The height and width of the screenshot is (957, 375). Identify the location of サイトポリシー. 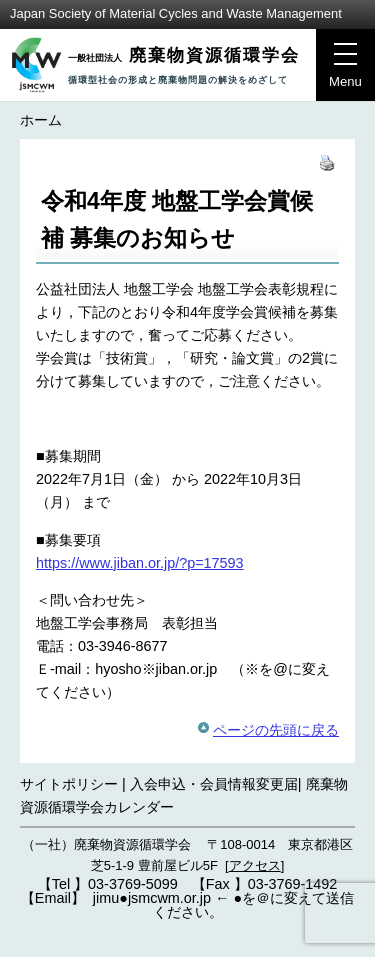
(69, 784).